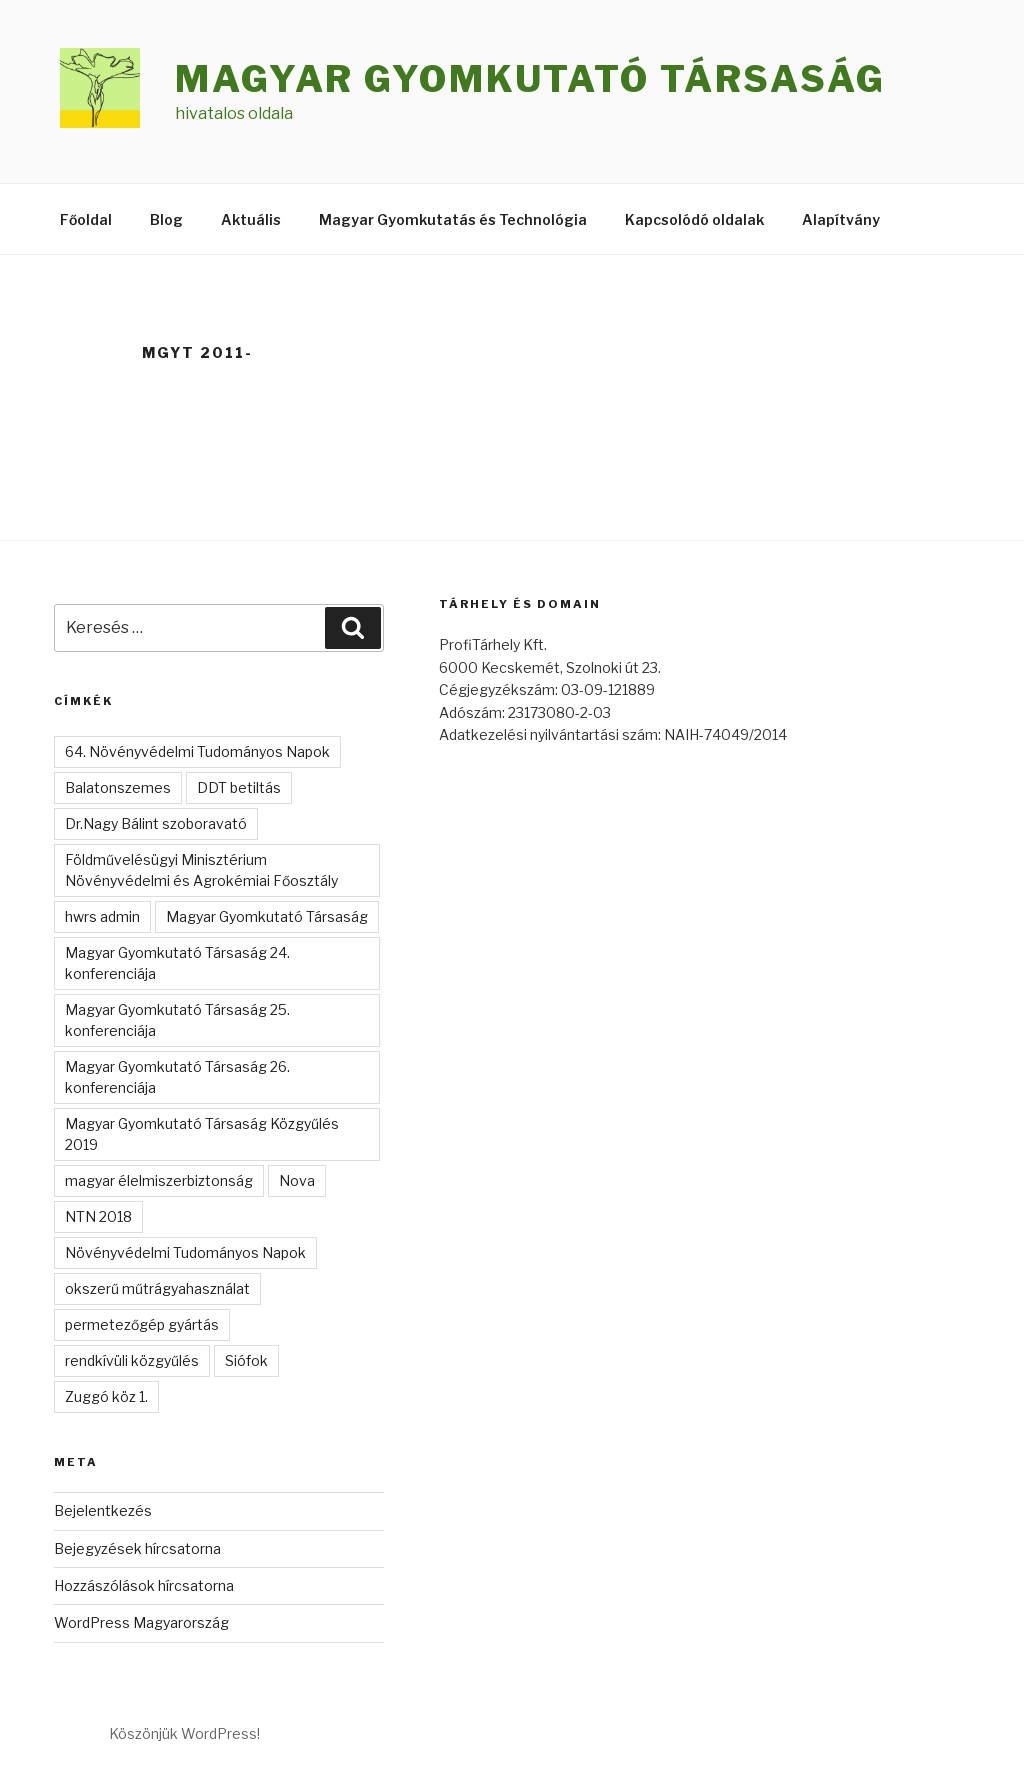 This screenshot has width=1024, height=1780. I want to click on Blog, so click(166, 219).